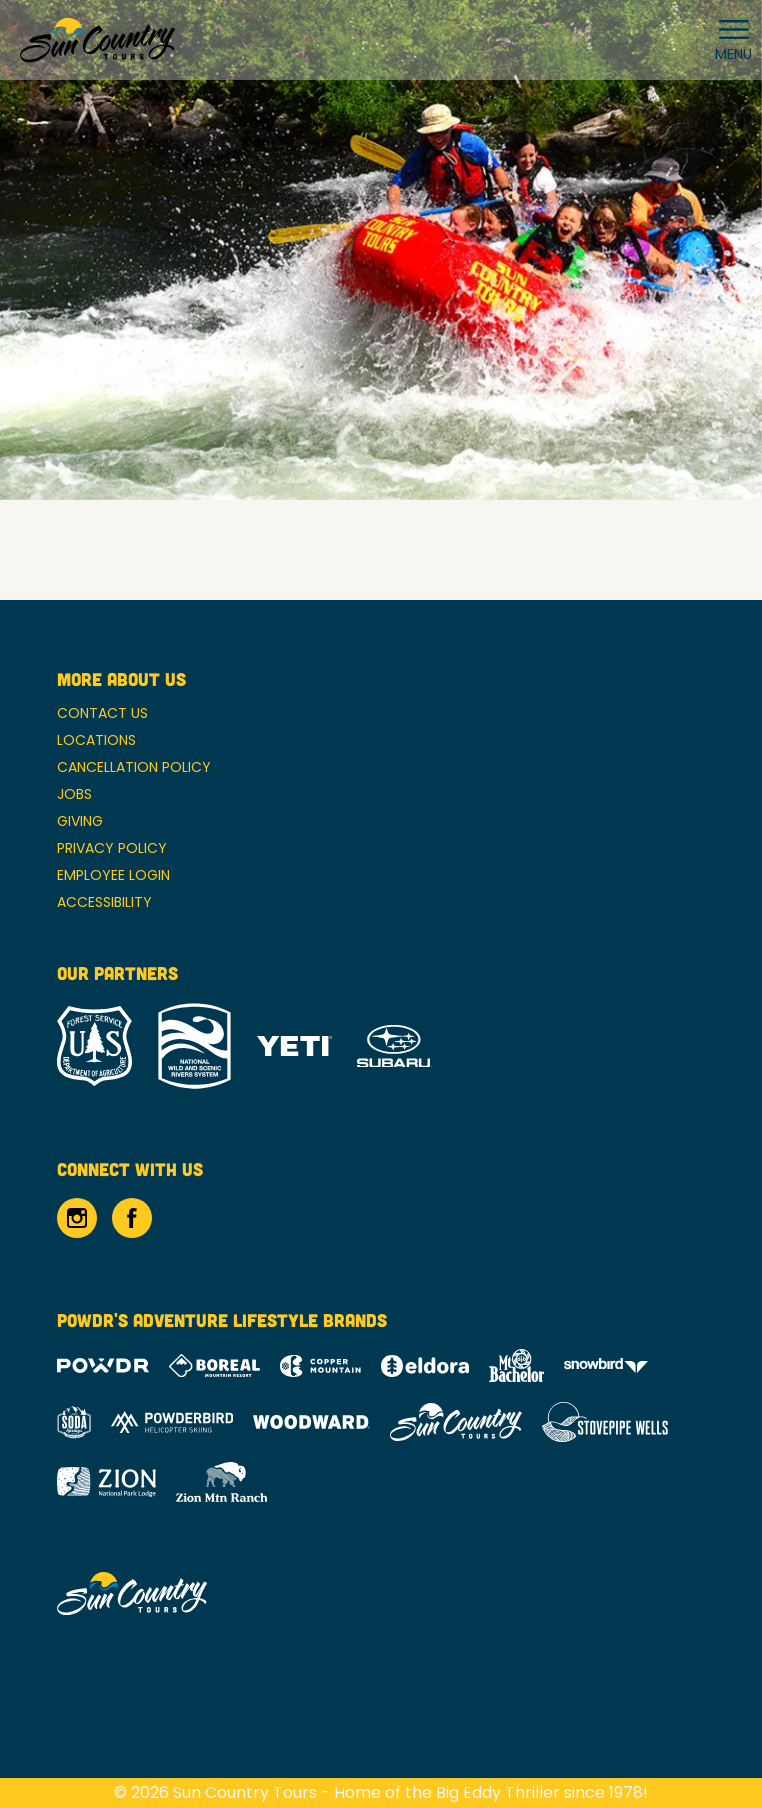  I want to click on Accessibility, so click(104, 902).